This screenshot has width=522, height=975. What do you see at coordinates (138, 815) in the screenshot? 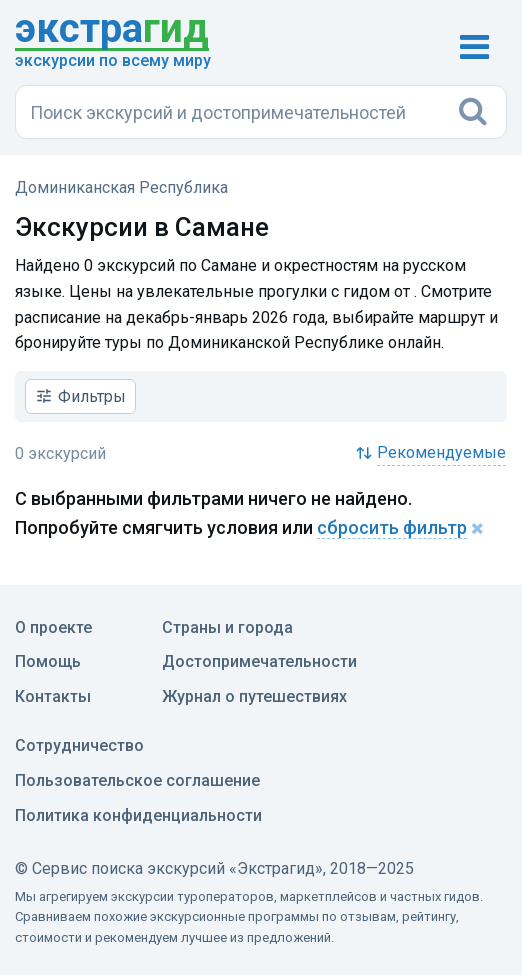
I see `Политика конфиденциальности` at bounding box center [138, 815].